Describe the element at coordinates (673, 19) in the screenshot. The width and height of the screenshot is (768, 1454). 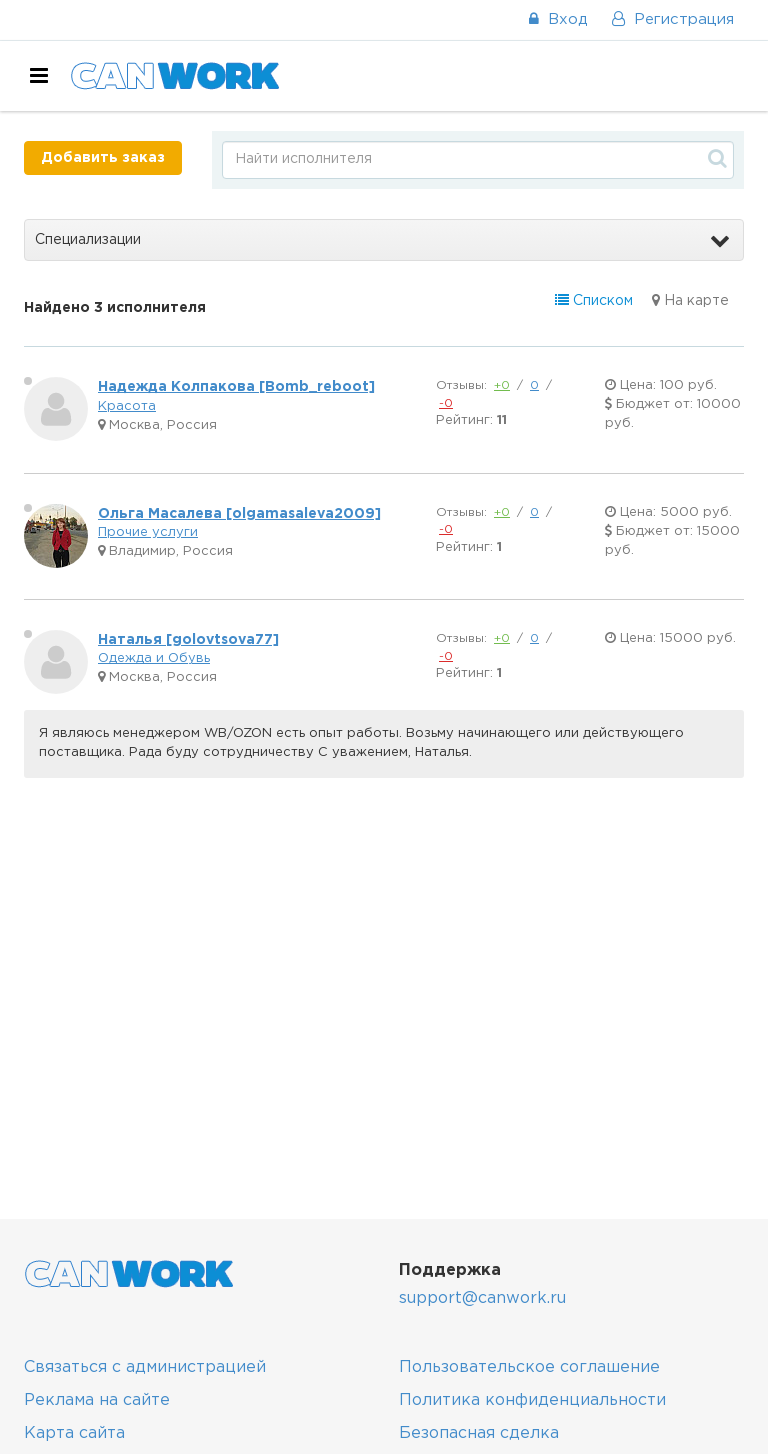
I see `Регистрация` at that location.